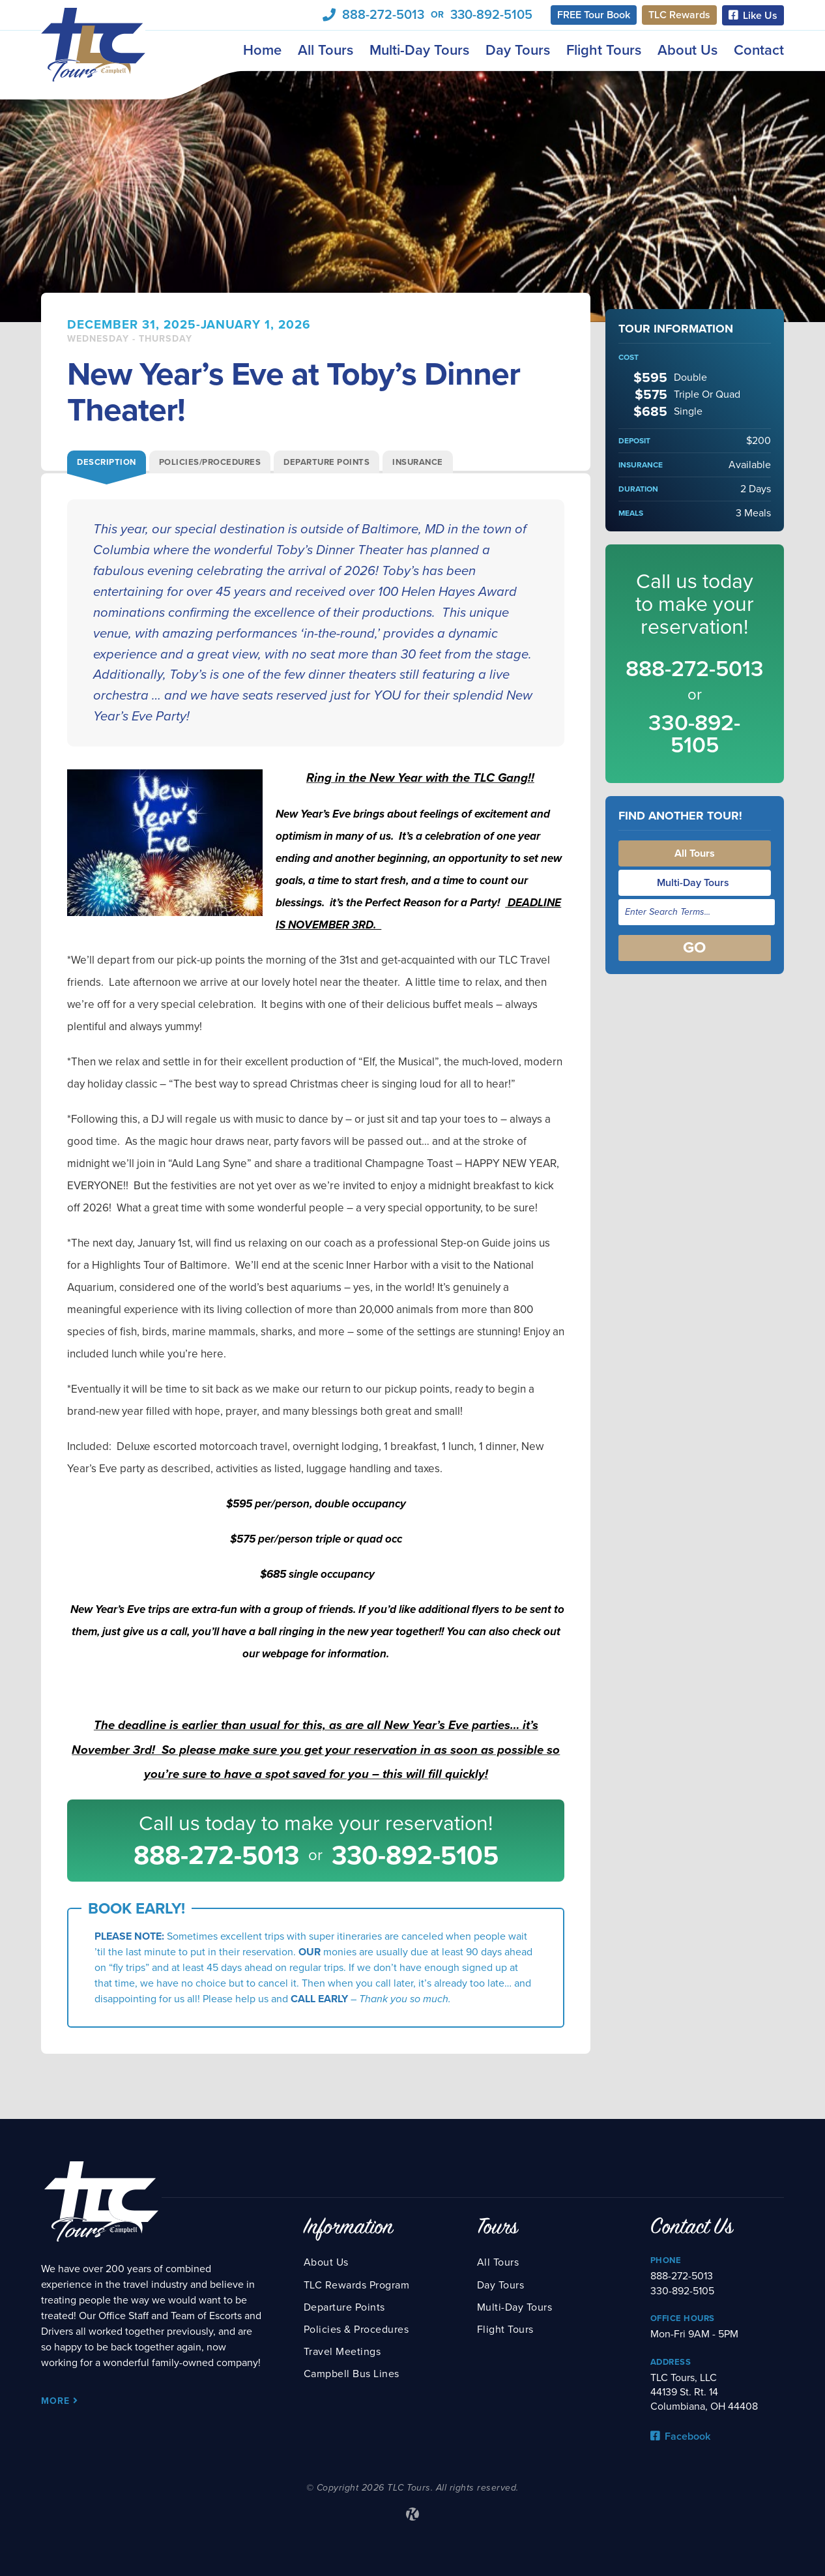  What do you see at coordinates (344, 2307) in the screenshot?
I see `Departure Points` at bounding box center [344, 2307].